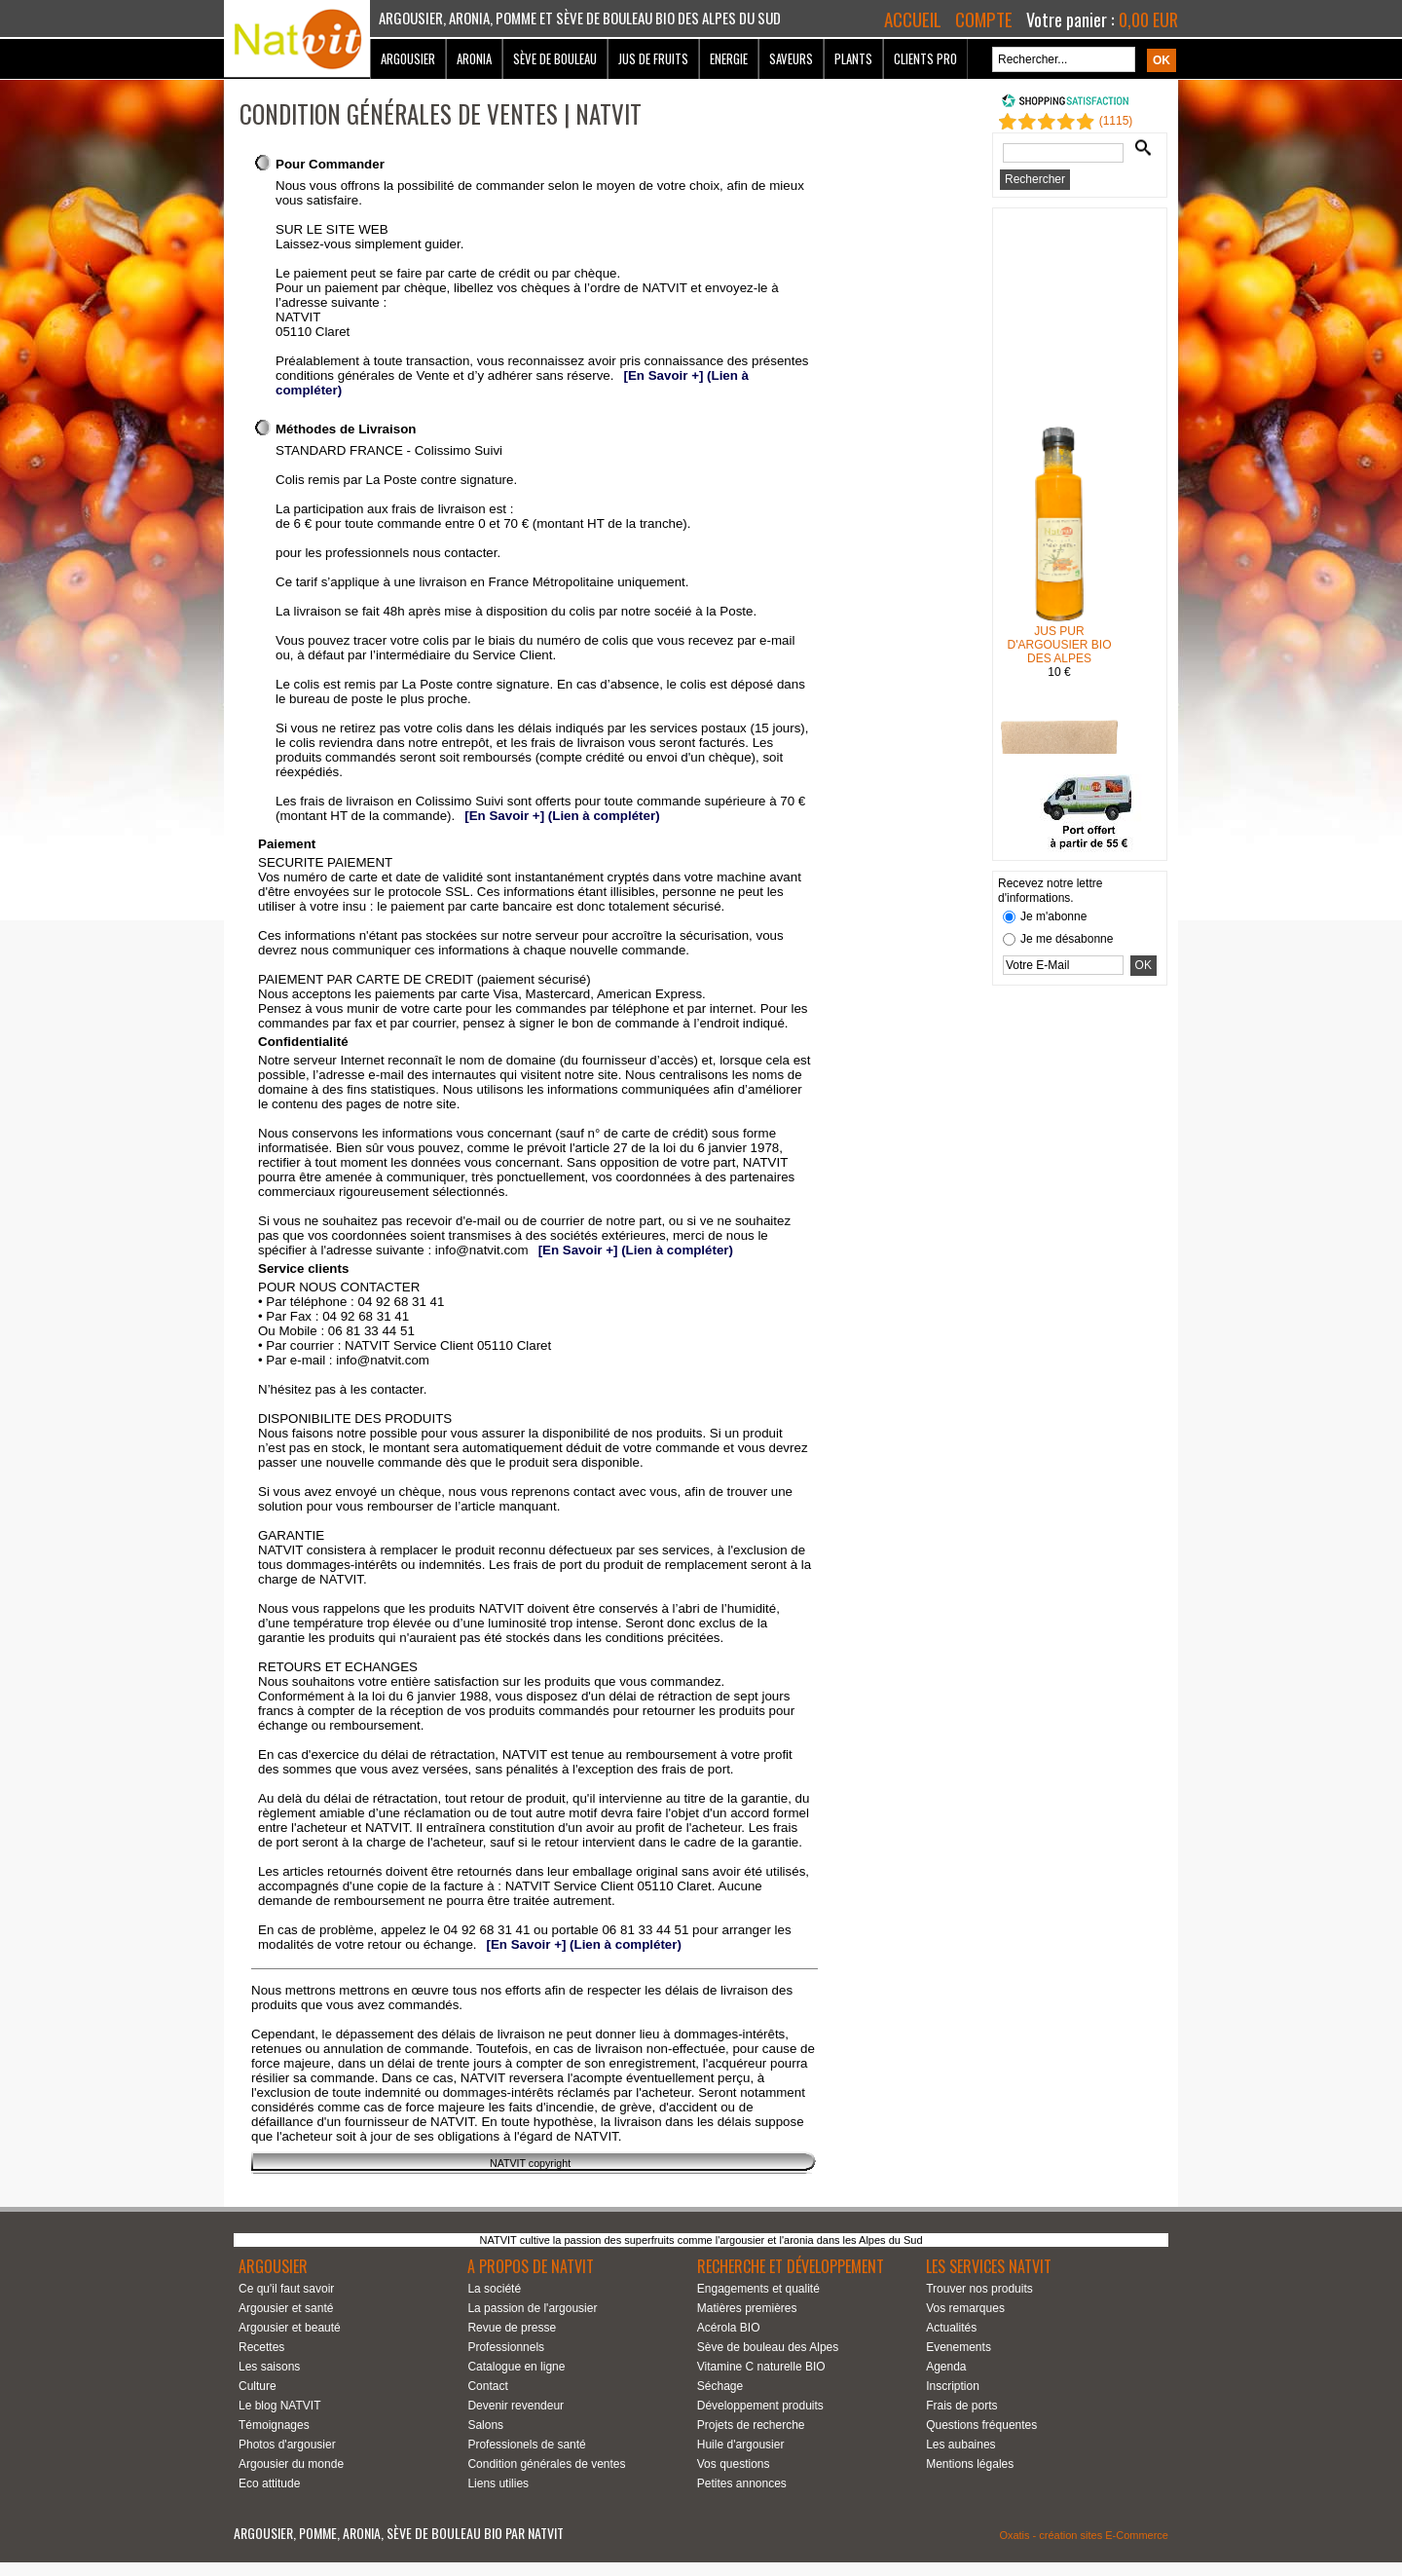 Image resolution: width=1402 pixels, height=2576 pixels. What do you see at coordinates (269, 2366) in the screenshot?
I see `Les saisons` at bounding box center [269, 2366].